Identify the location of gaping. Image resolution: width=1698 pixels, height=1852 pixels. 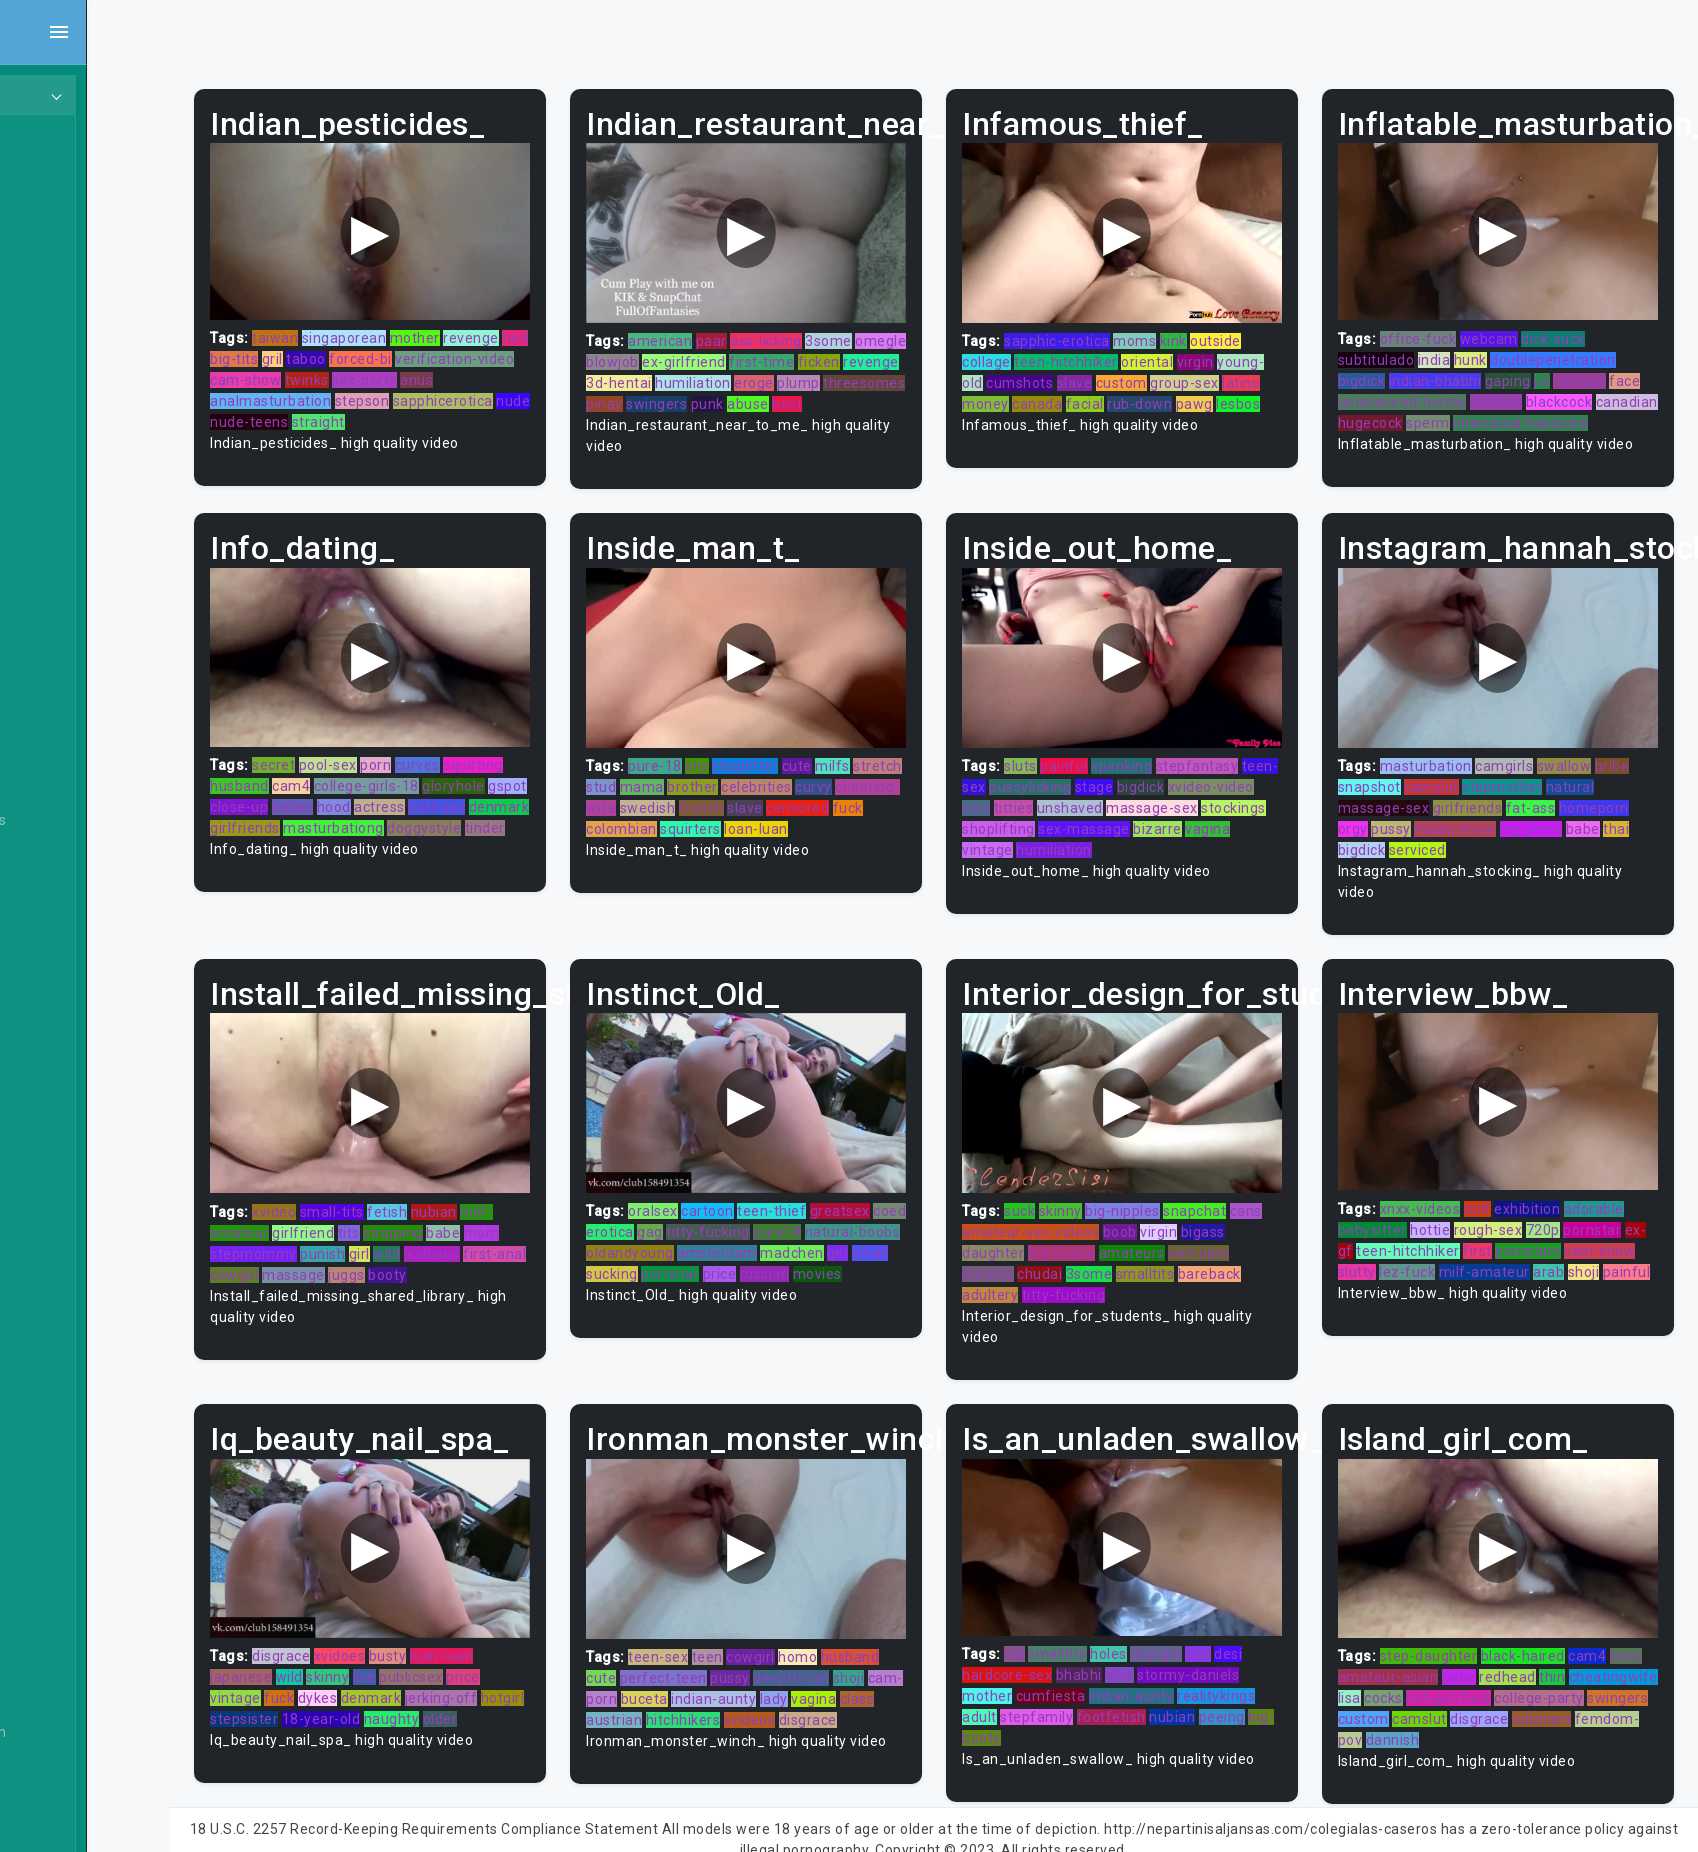
(1531, 368).